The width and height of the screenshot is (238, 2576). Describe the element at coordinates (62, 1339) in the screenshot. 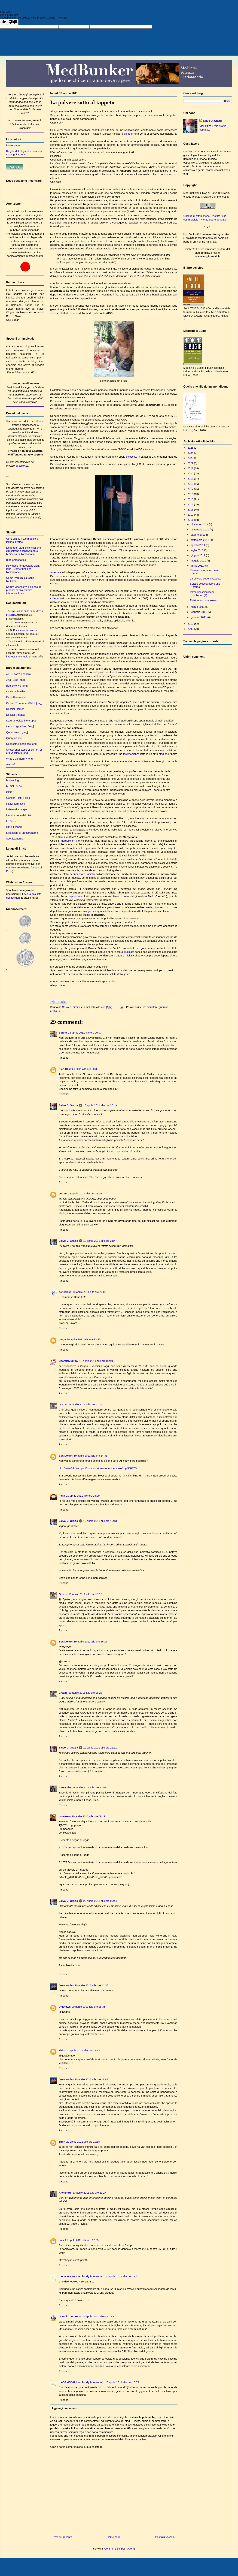

I see `longa` at that location.